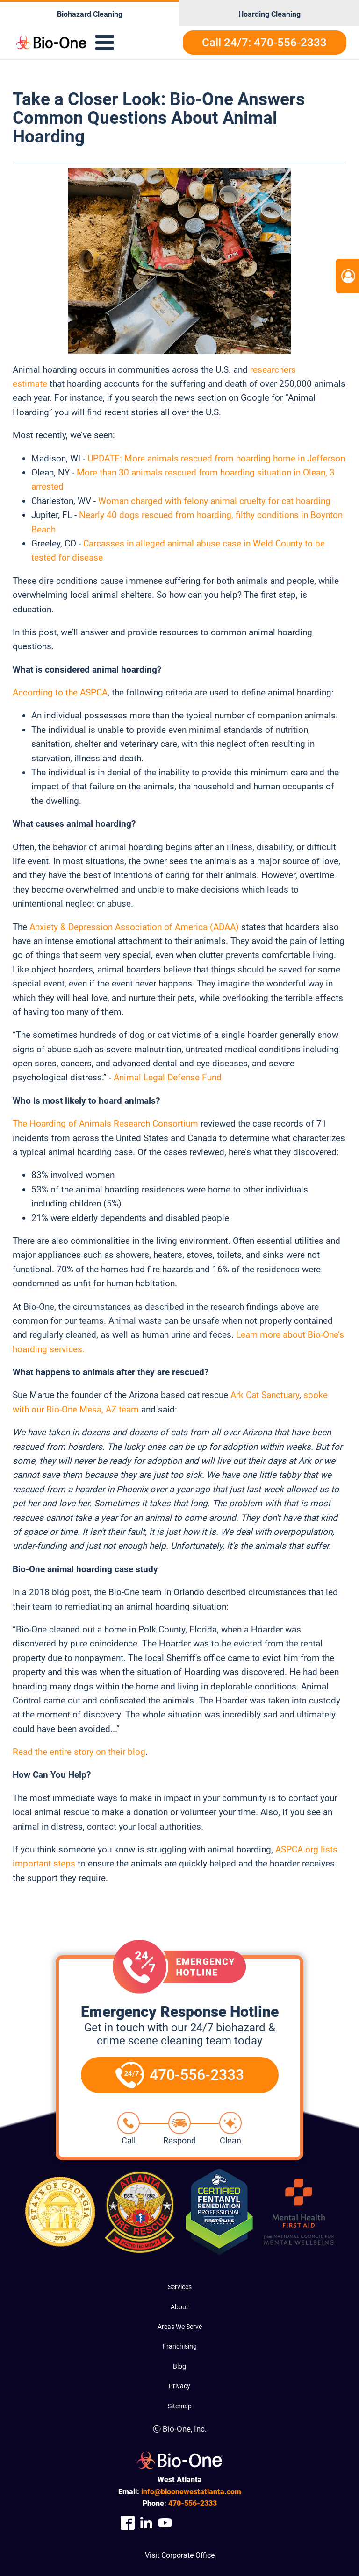 Image resolution: width=359 pixels, height=2576 pixels. I want to click on Franchising, so click(180, 2346).